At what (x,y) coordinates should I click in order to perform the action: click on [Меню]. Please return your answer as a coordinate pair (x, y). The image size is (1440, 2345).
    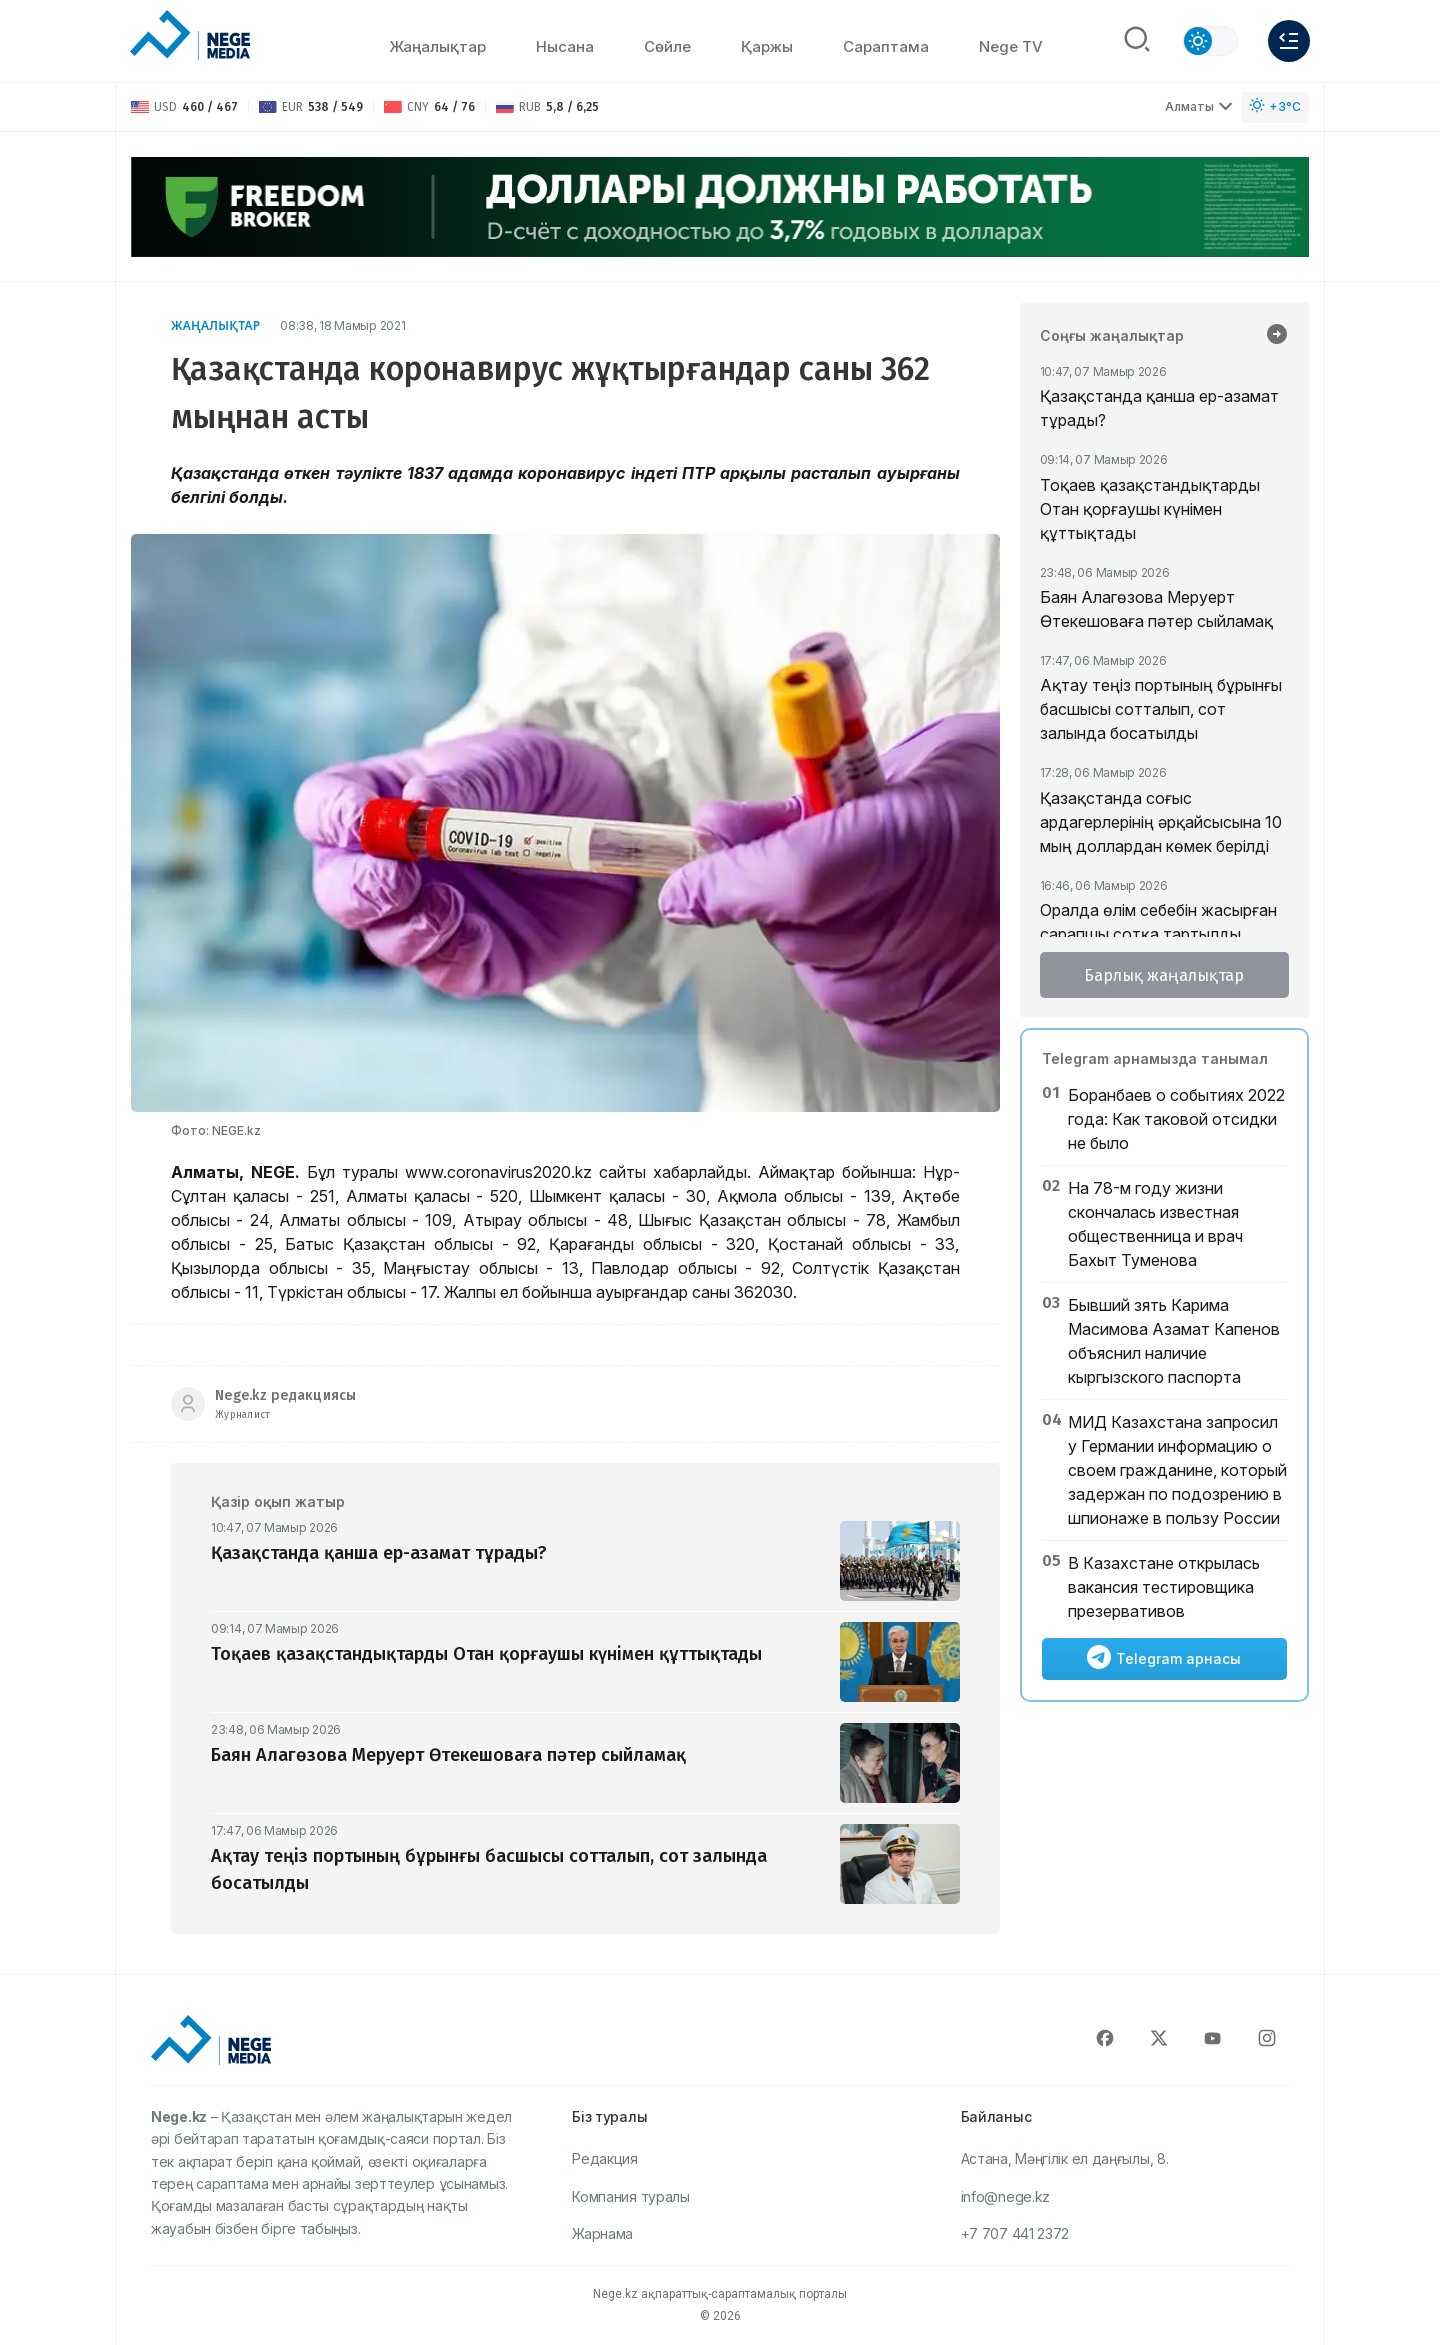
    Looking at the image, I should click on (1289, 41).